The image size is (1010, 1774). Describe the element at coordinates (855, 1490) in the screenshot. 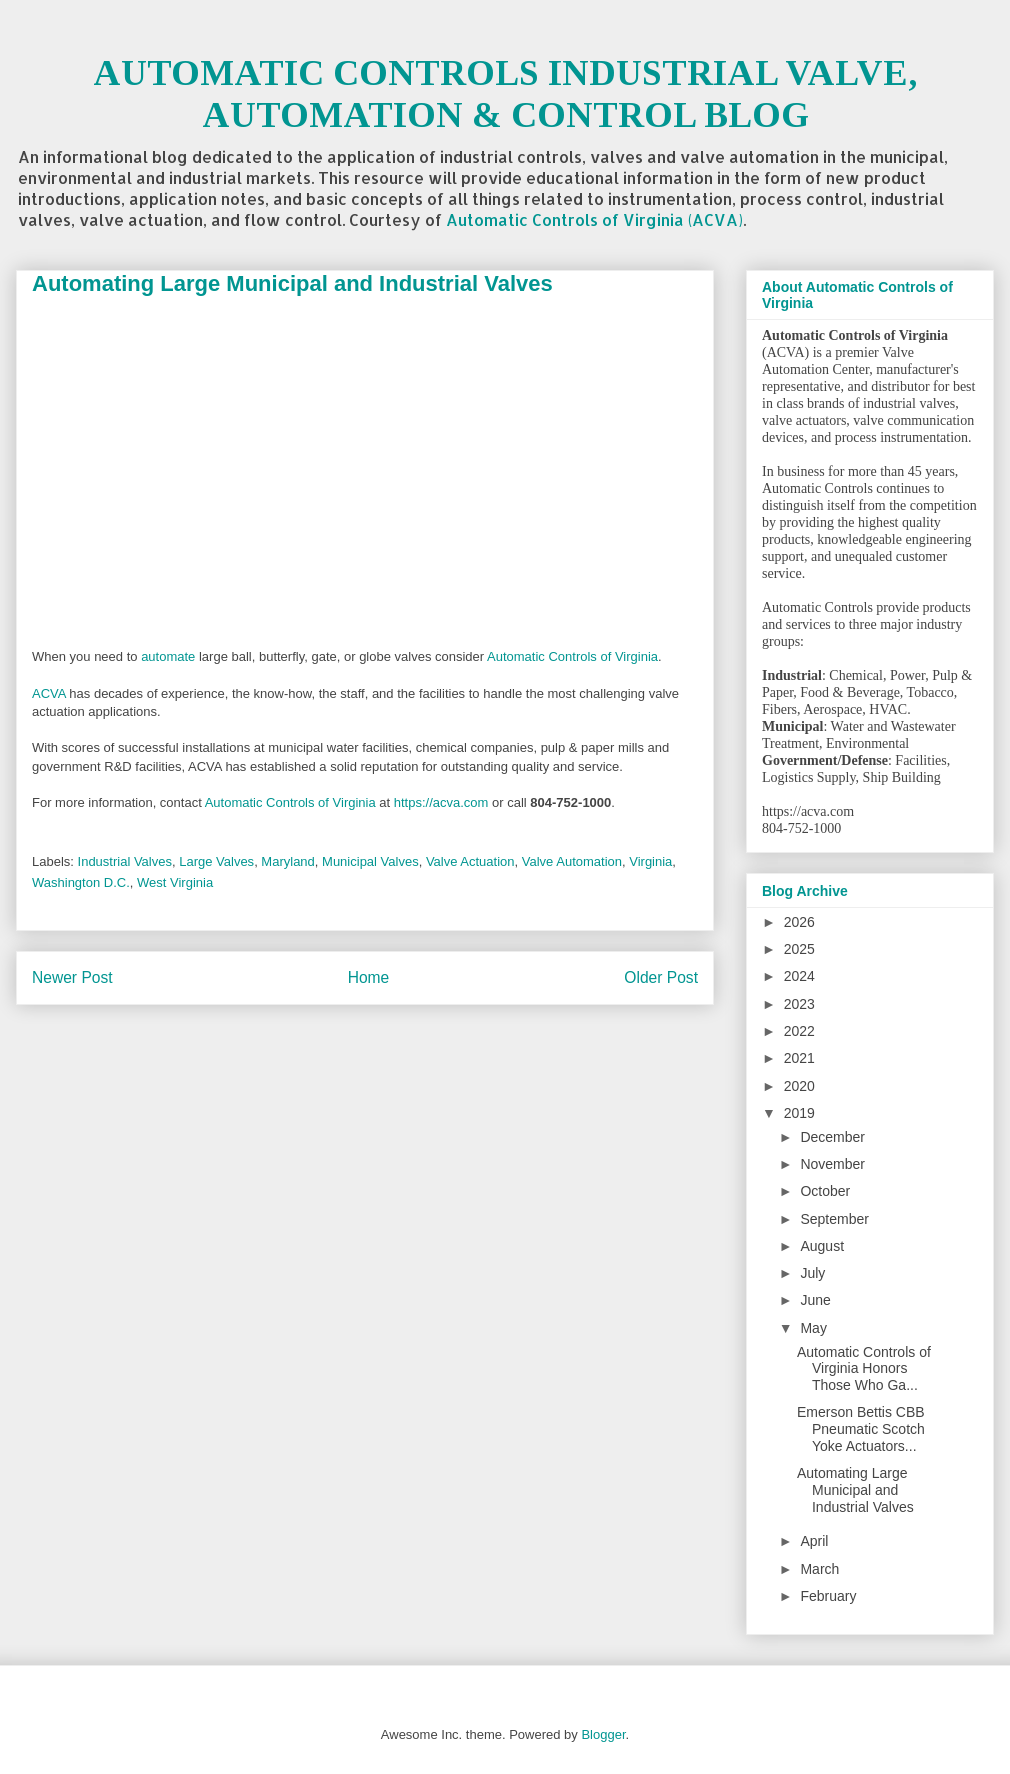

I see `Automating Large Municipal and Industrial Valves` at that location.